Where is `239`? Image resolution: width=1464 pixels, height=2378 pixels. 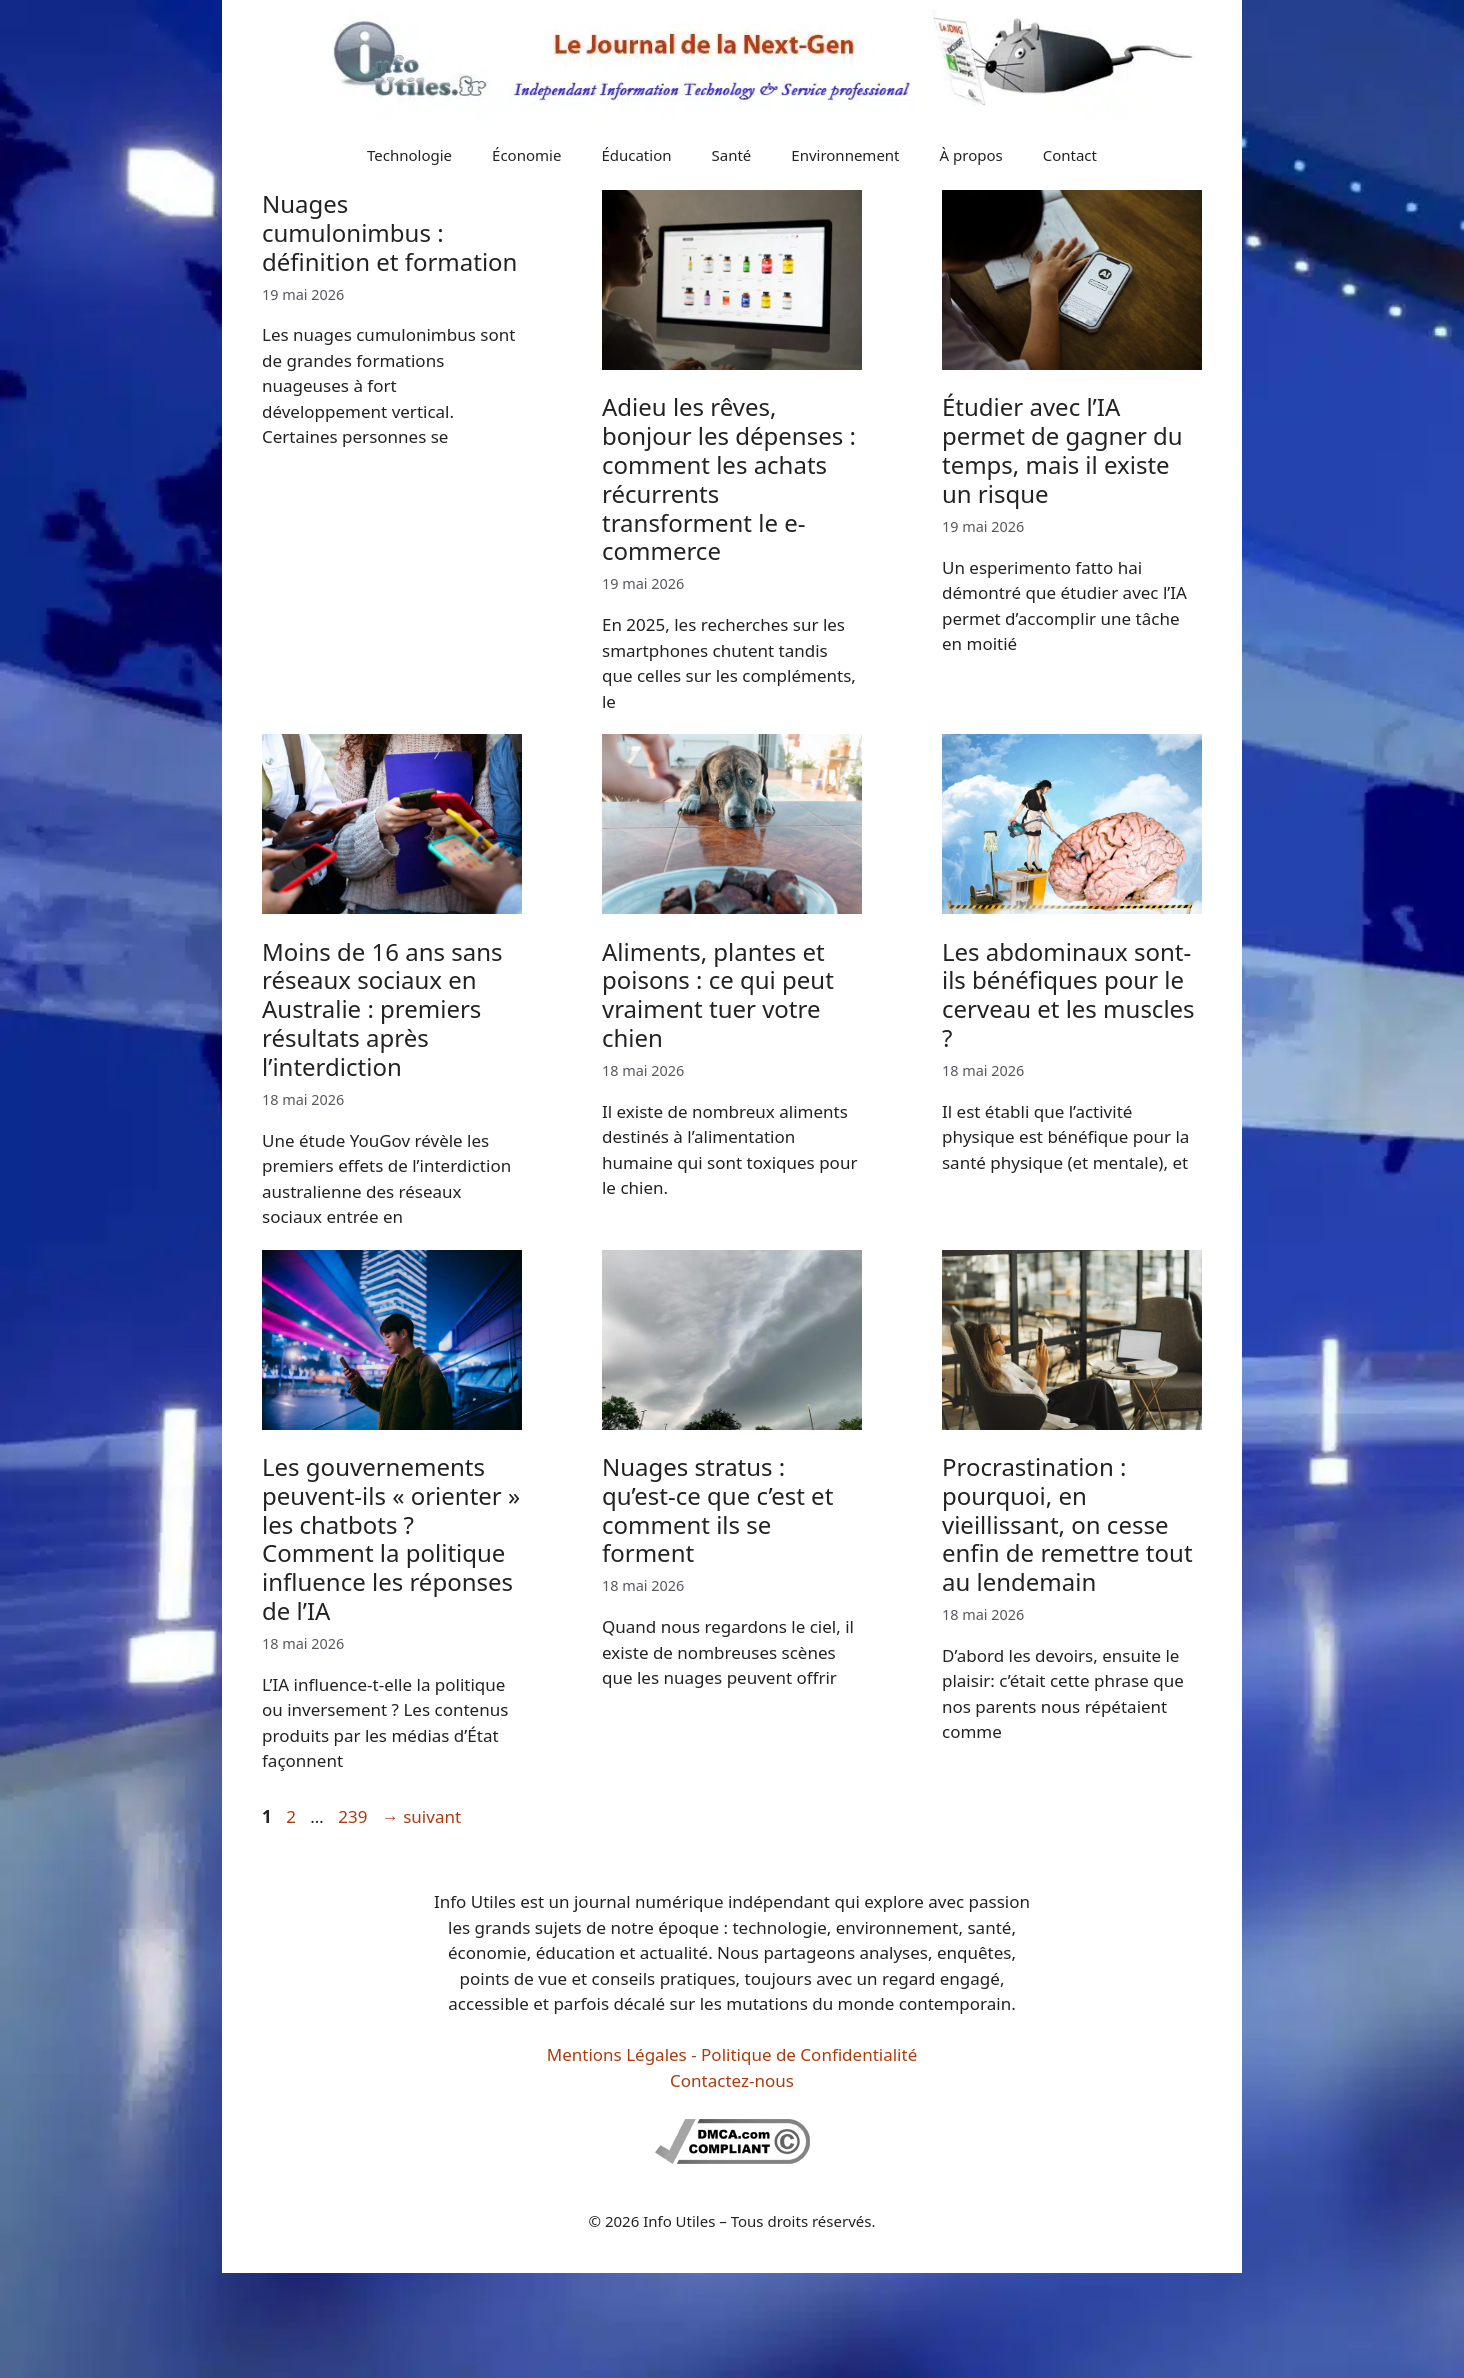 239 is located at coordinates (354, 1816).